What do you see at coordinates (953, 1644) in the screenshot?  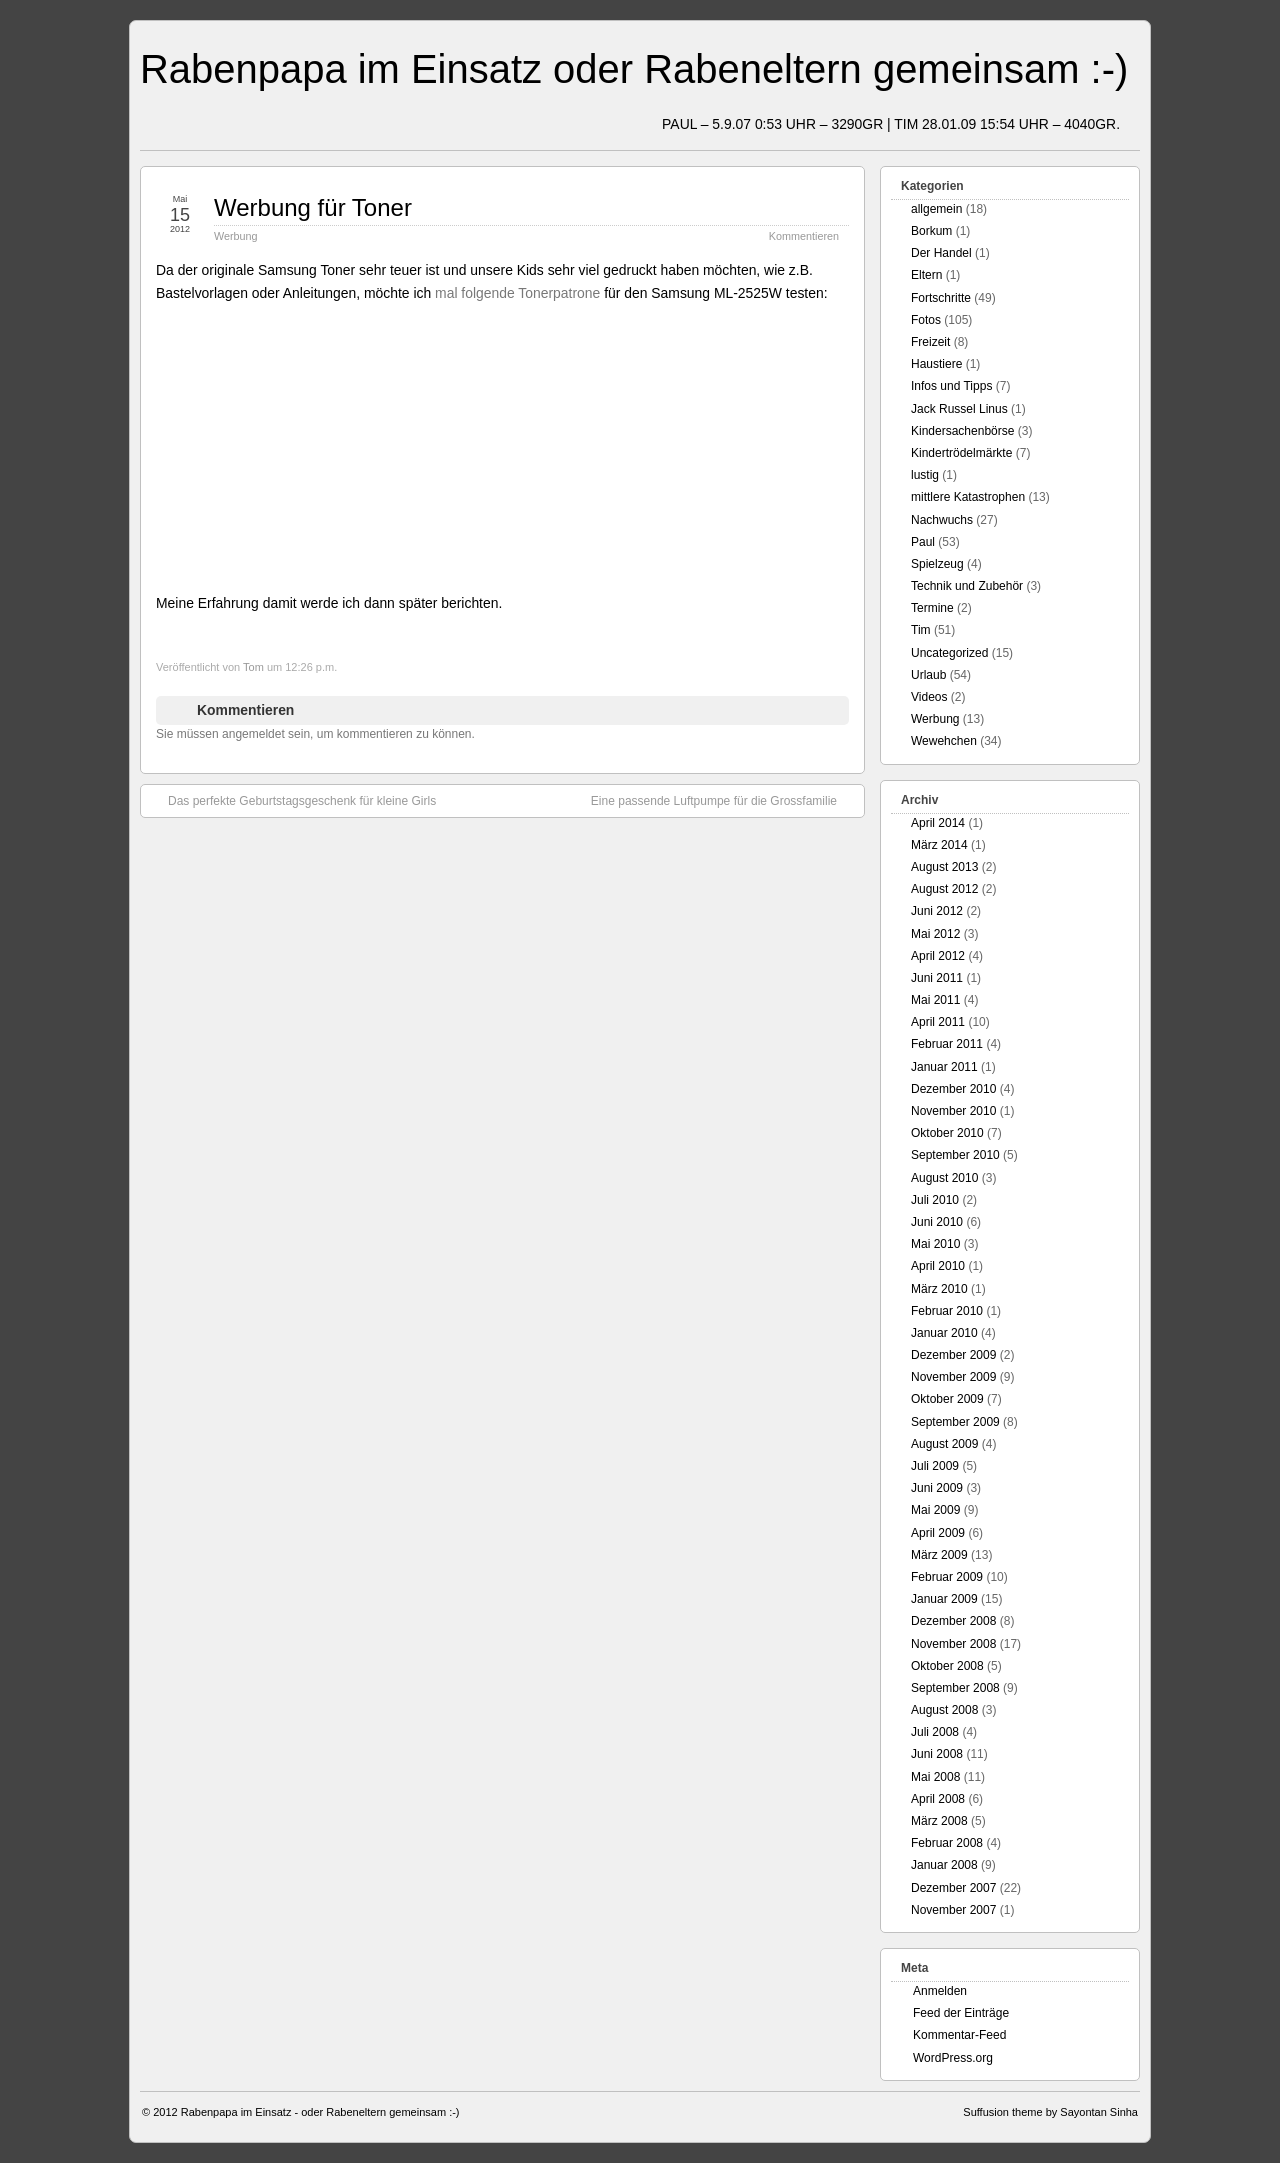 I see `November 2008` at bounding box center [953, 1644].